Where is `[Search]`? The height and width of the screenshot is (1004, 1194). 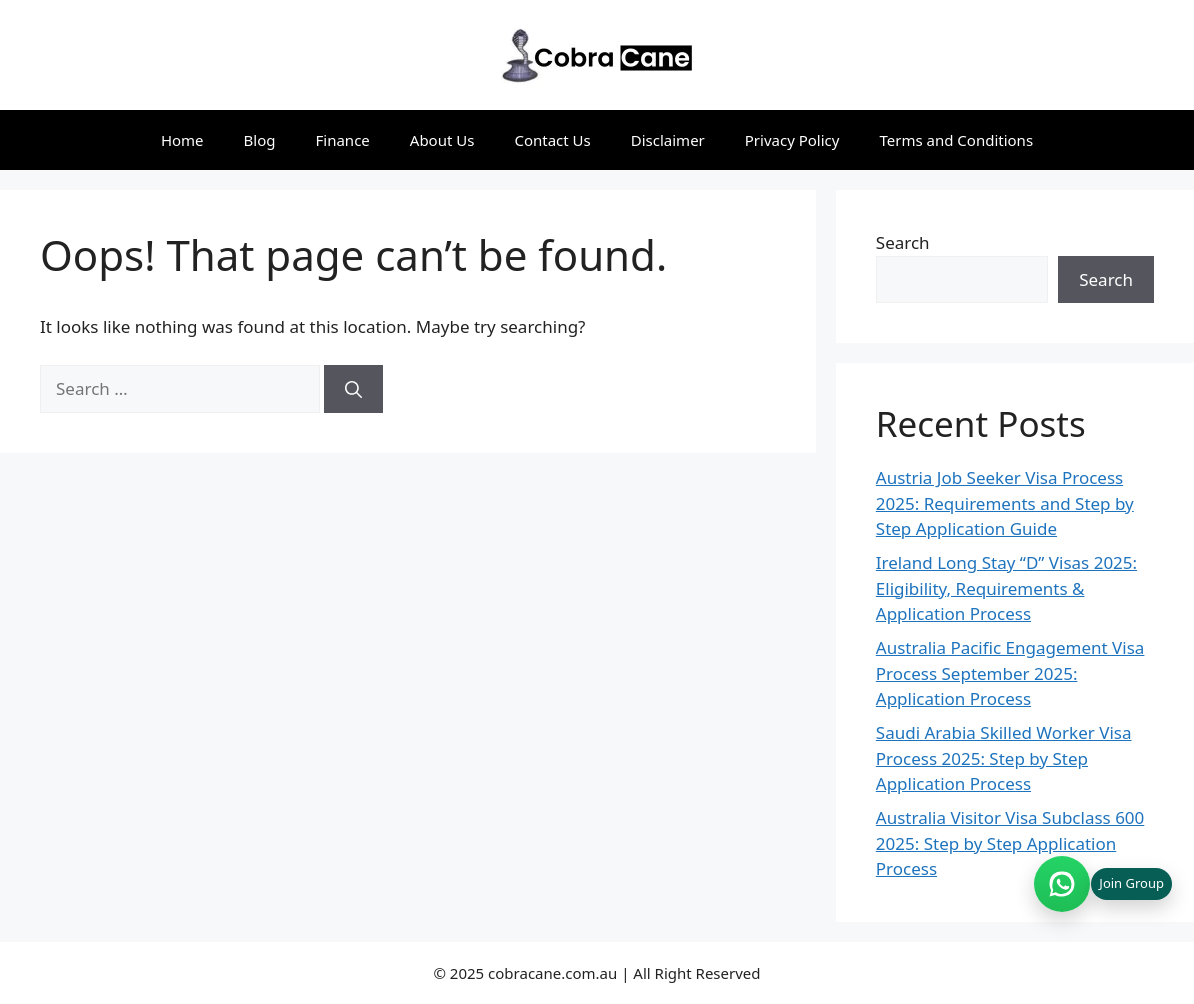
[Search] is located at coordinates (353, 389).